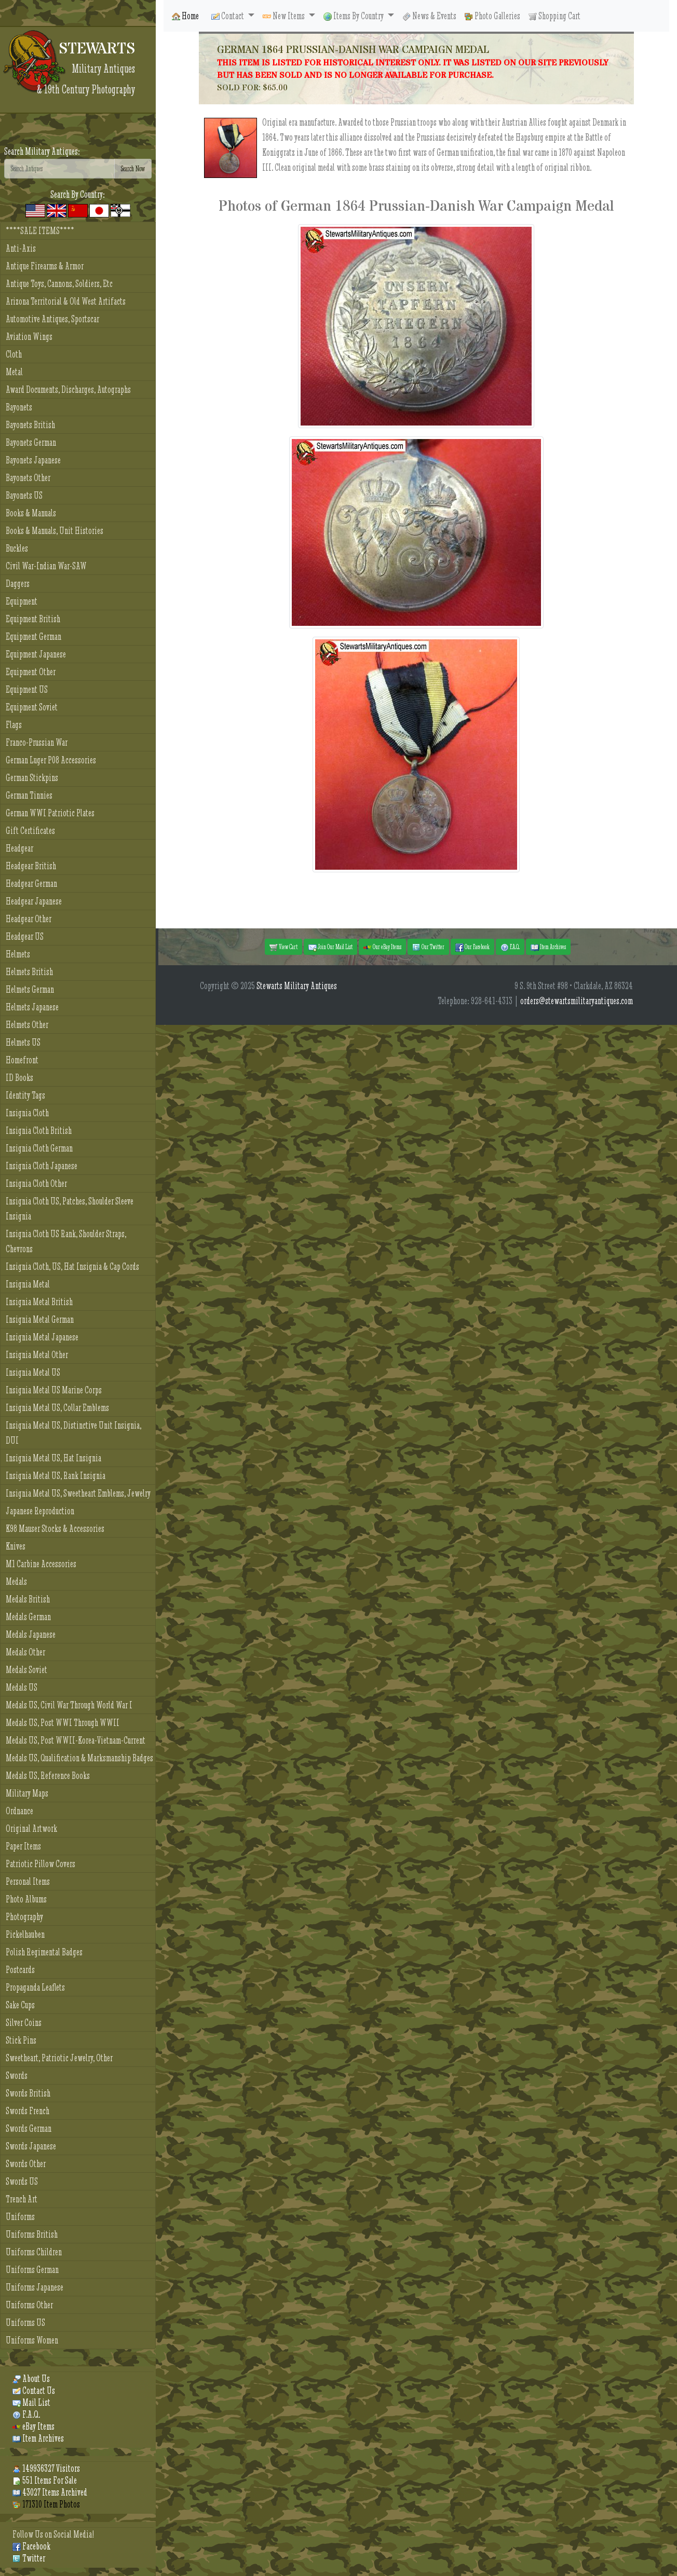 The width and height of the screenshot is (677, 2576). What do you see at coordinates (29, 972) in the screenshot?
I see `Helmets British` at bounding box center [29, 972].